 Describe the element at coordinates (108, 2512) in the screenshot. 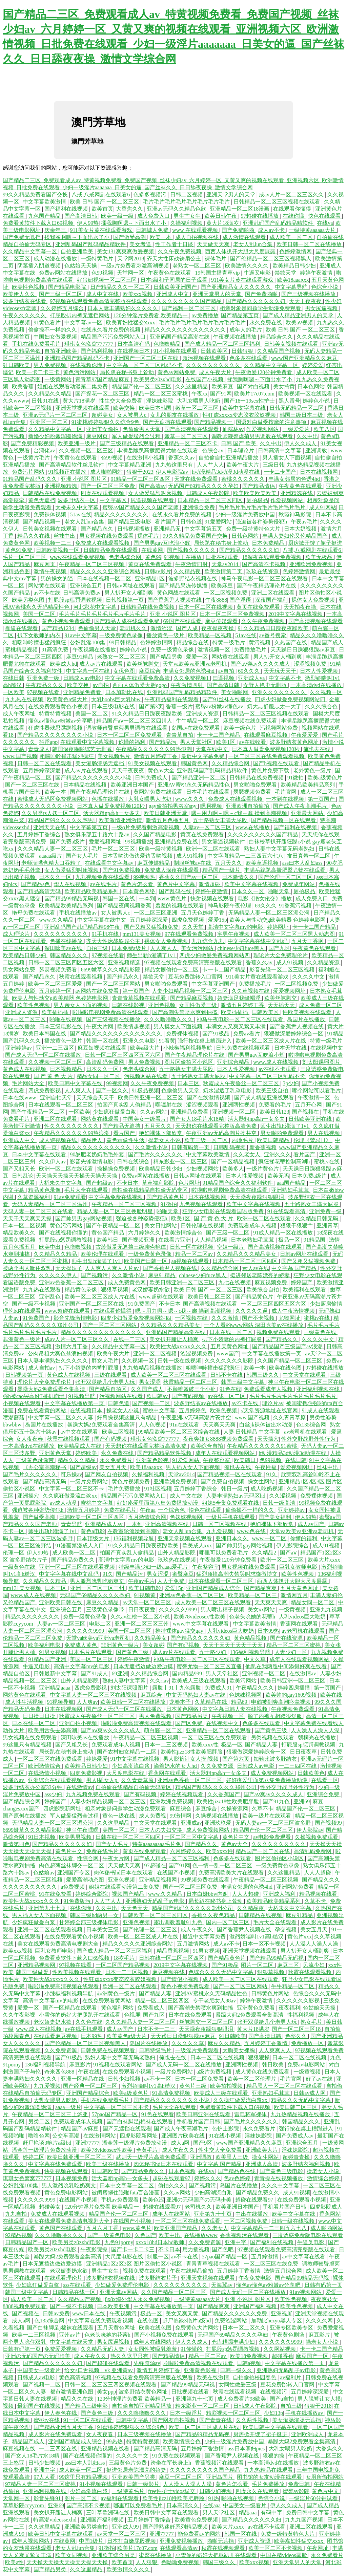

I see `三叶草欧洲码在线` at that location.